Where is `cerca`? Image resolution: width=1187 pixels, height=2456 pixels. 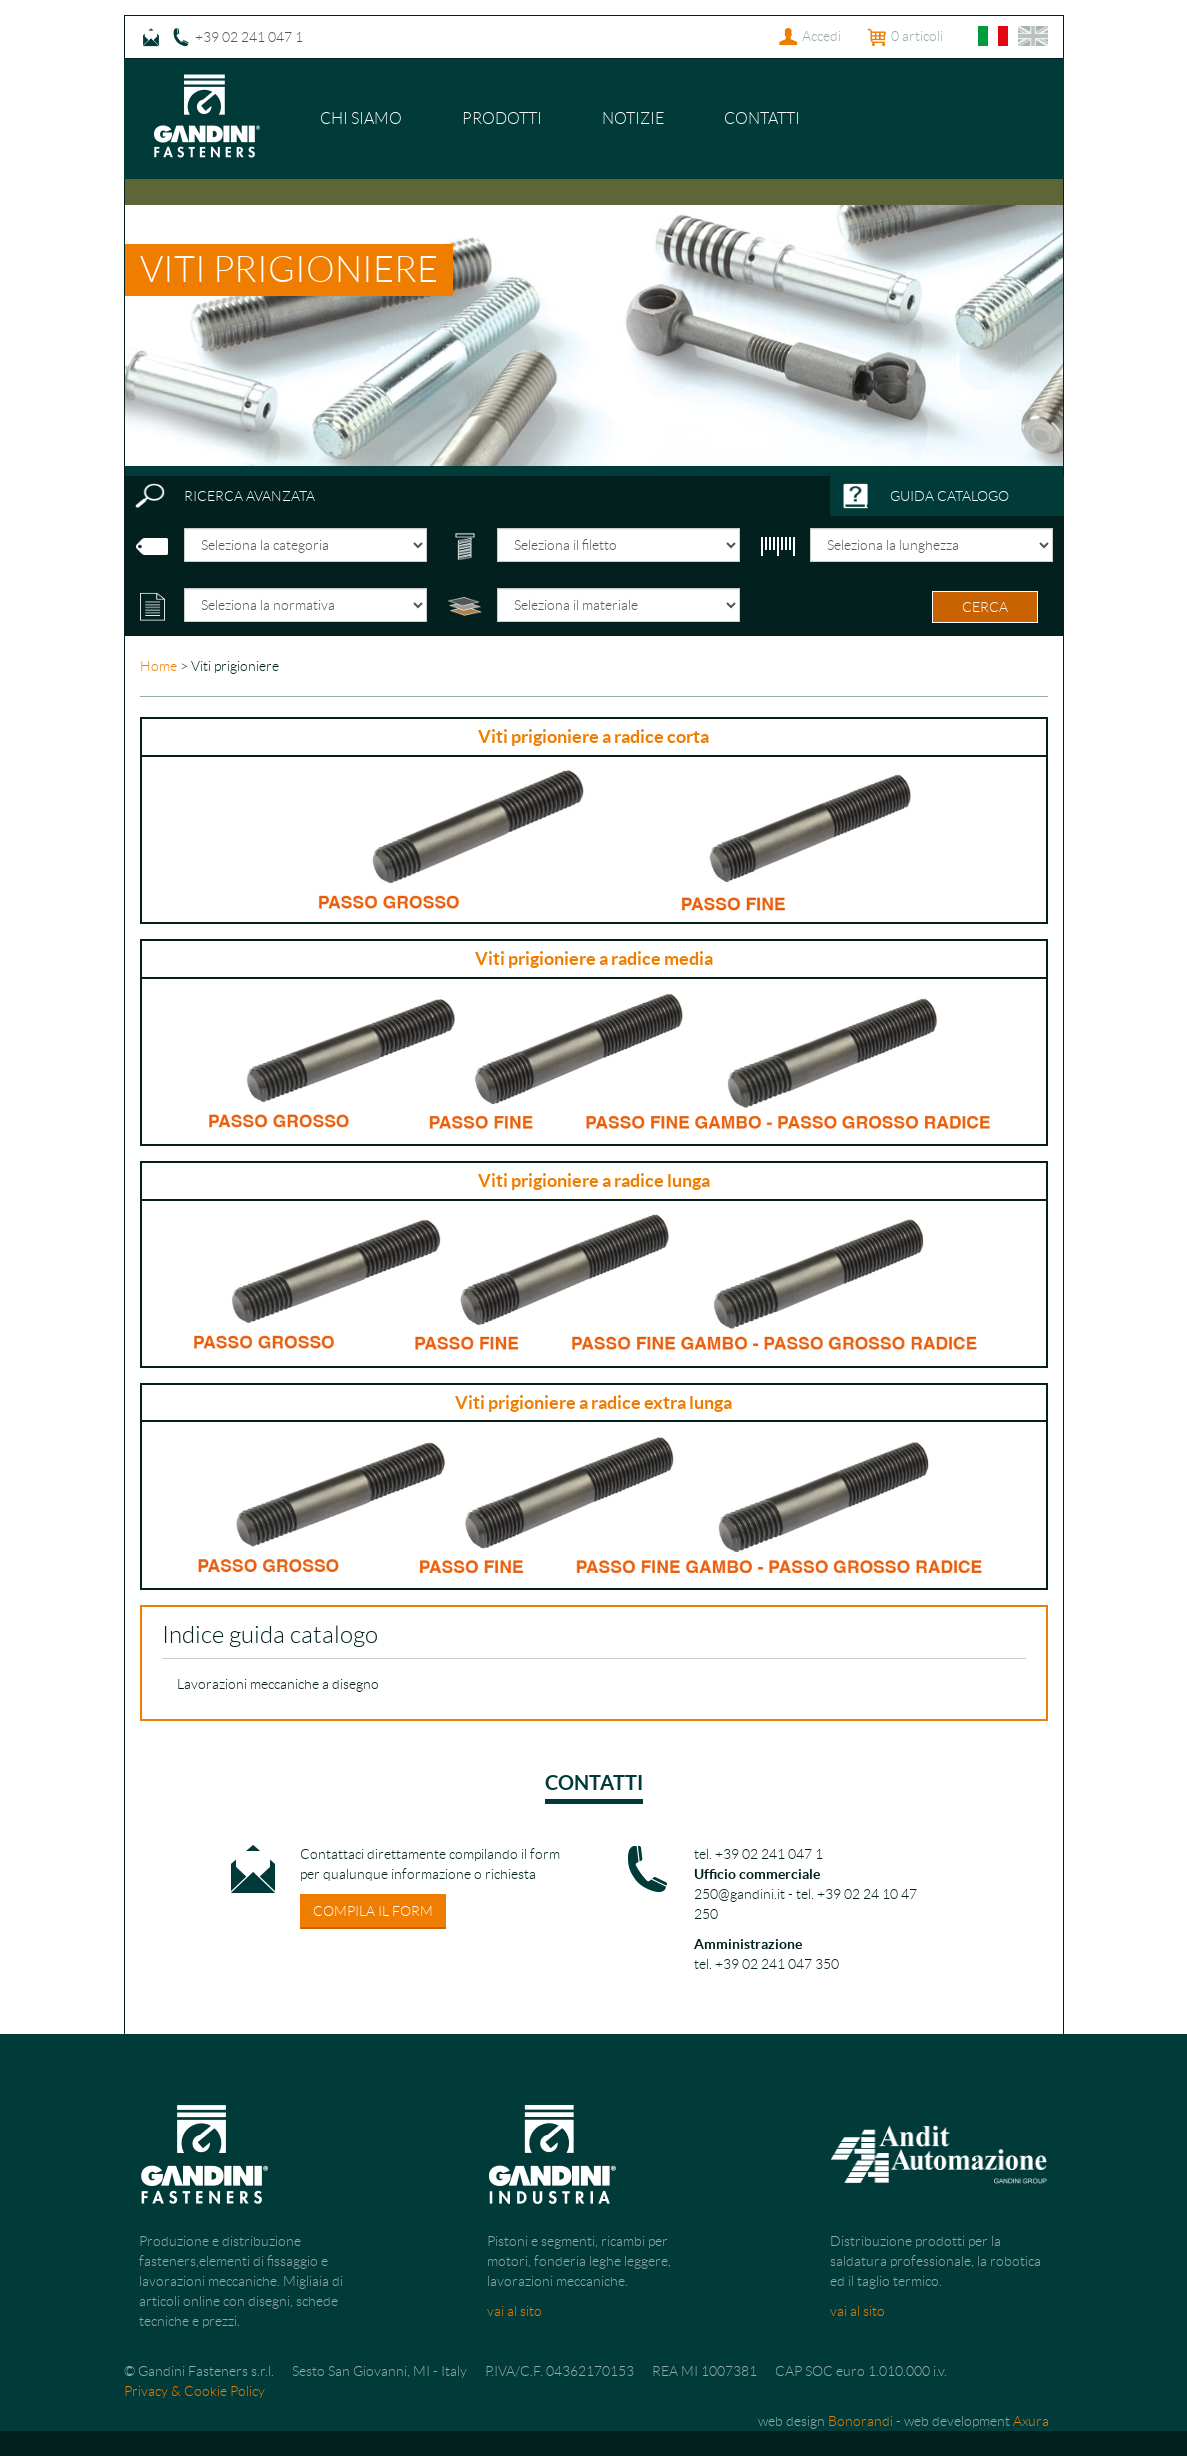 cerca is located at coordinates (985, 607).